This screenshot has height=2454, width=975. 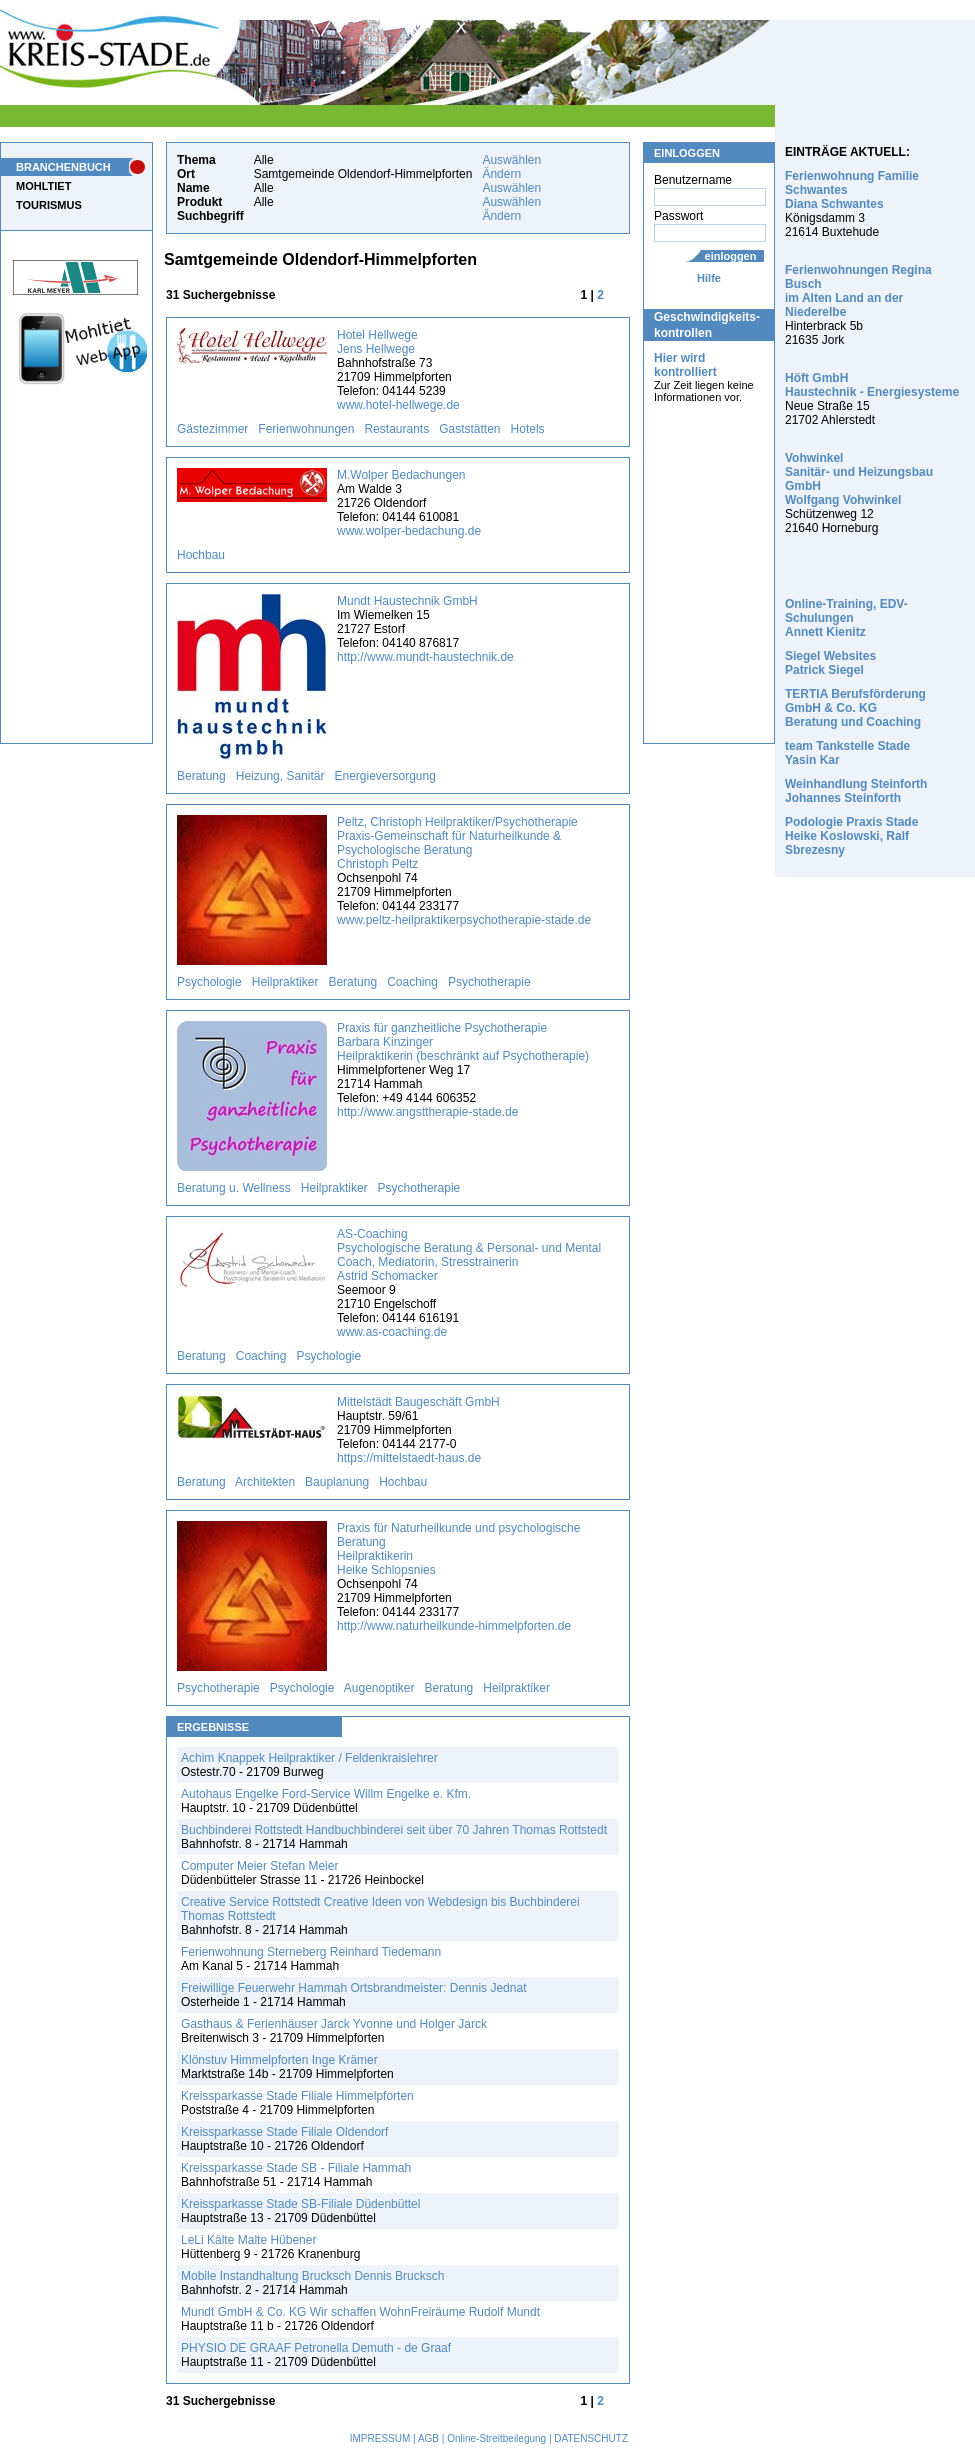 I want to click on Ferienwohnungen Regina Busch im Alten Land an der Niederelbe, so click(x=858, y=291).